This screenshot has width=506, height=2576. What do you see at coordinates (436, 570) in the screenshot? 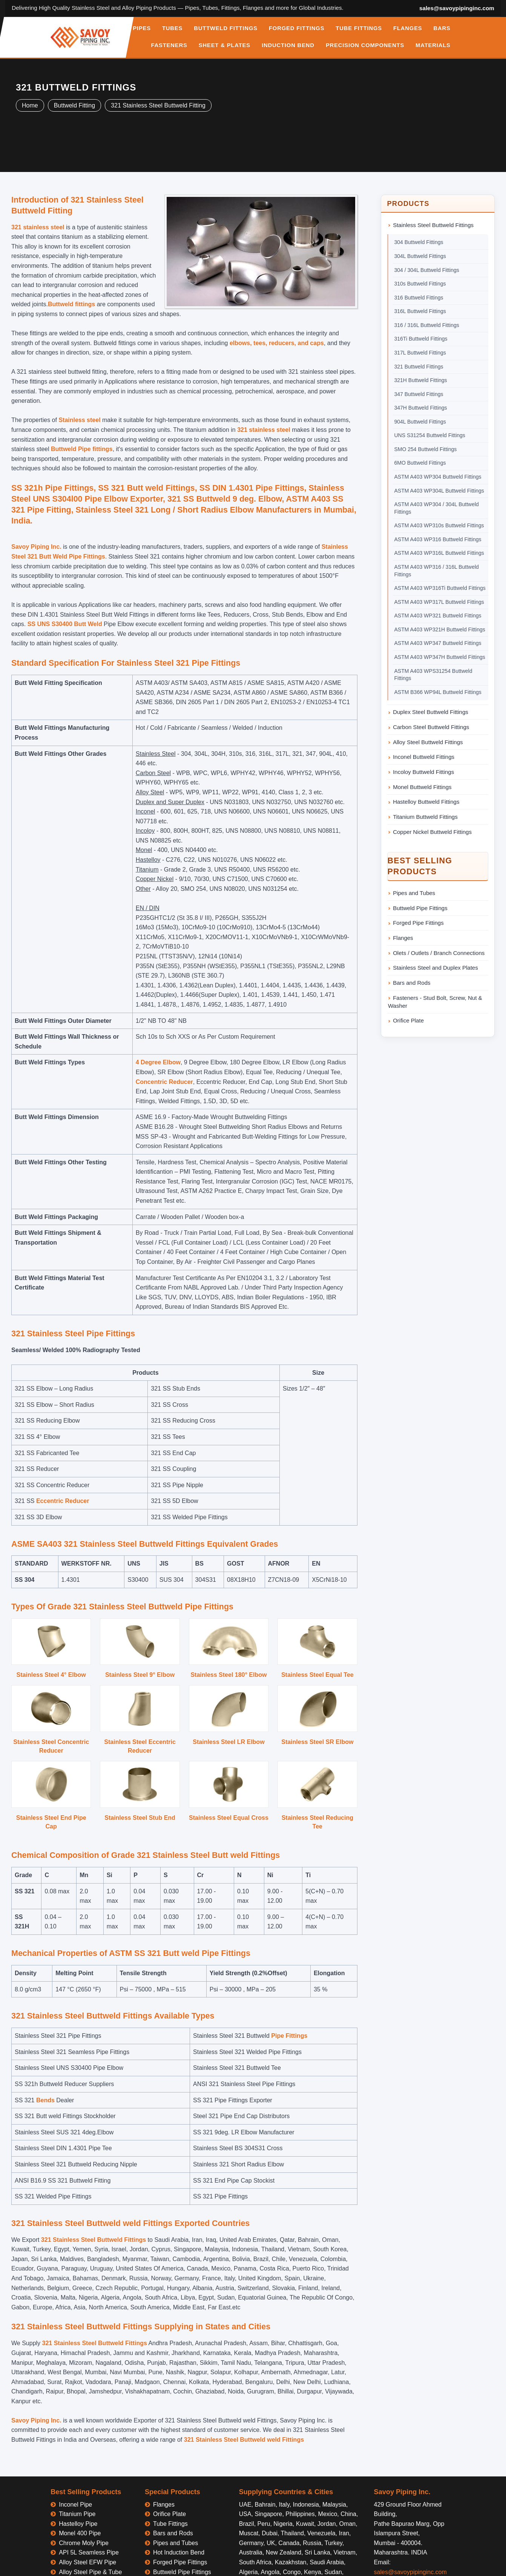
I see `ASTM A403 WP316 / 316L Buttweld Fittings` at bounding box center [436, 570].